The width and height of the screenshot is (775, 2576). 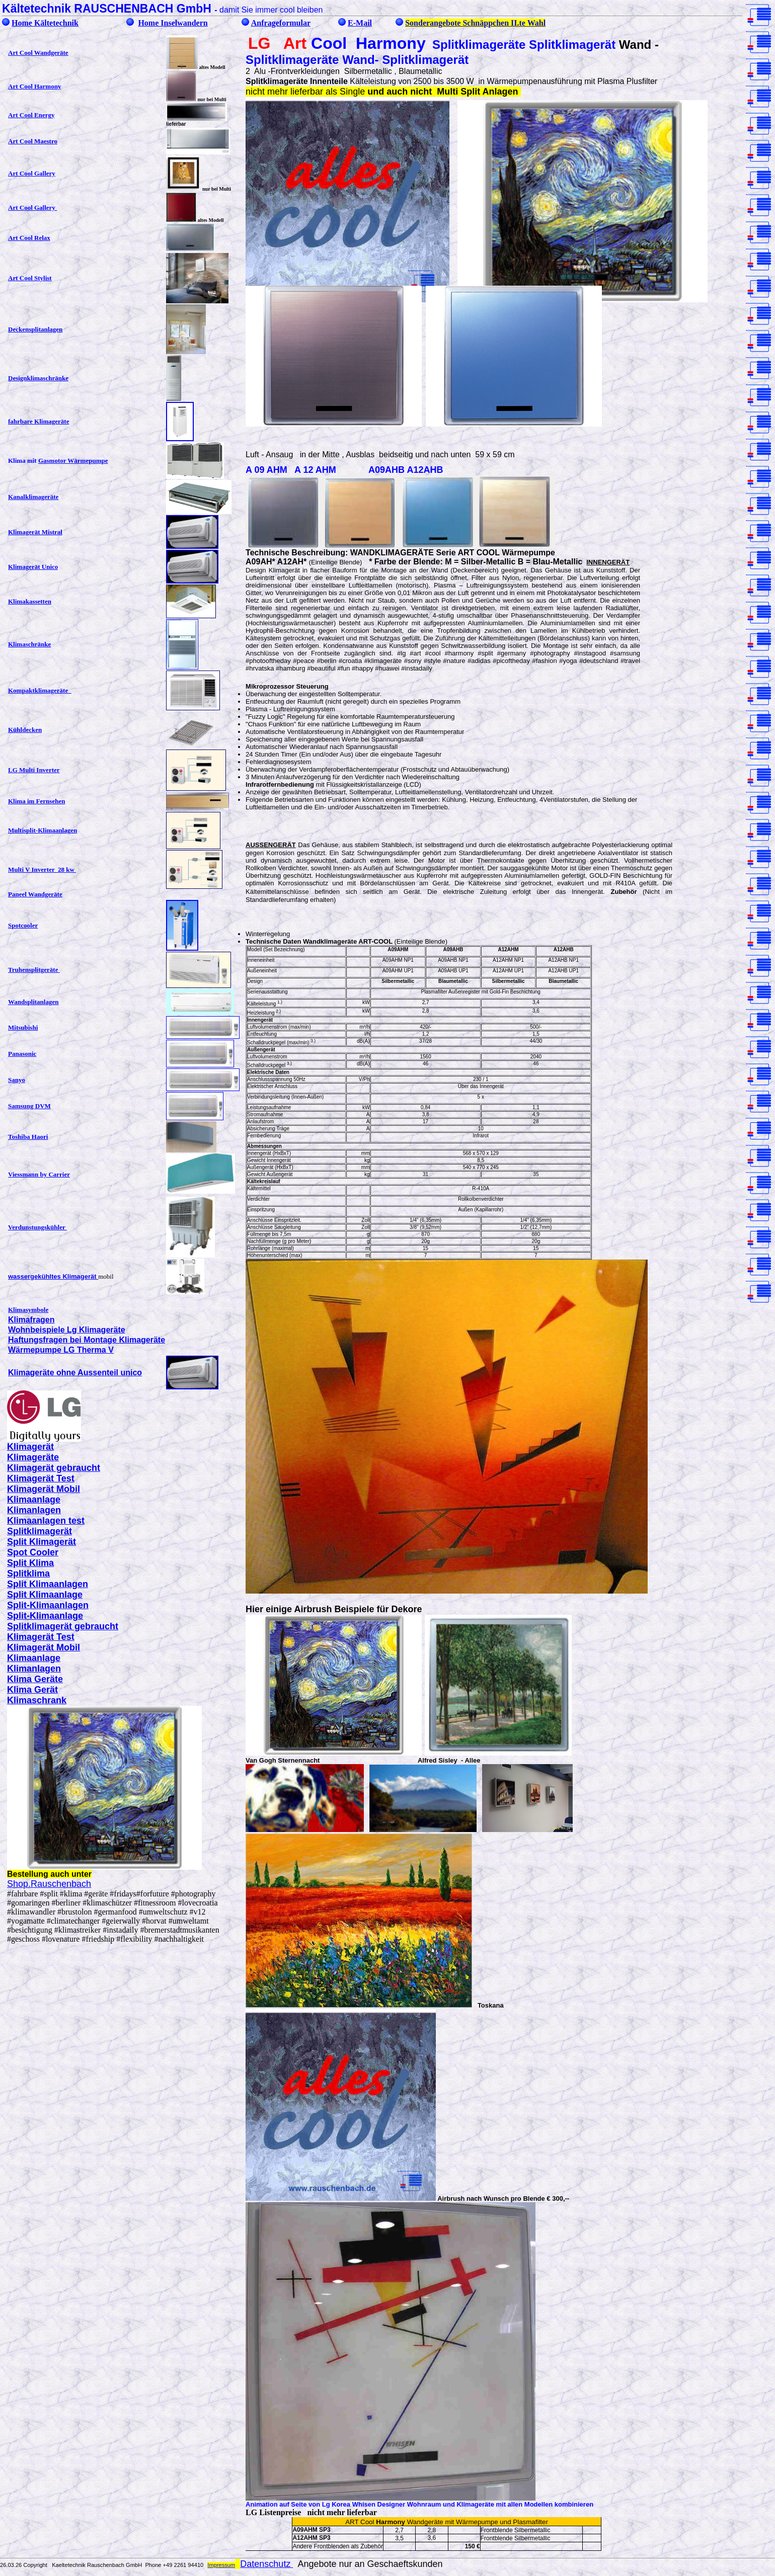 I want to click on Split Klima, so click(x=30, y=1563).